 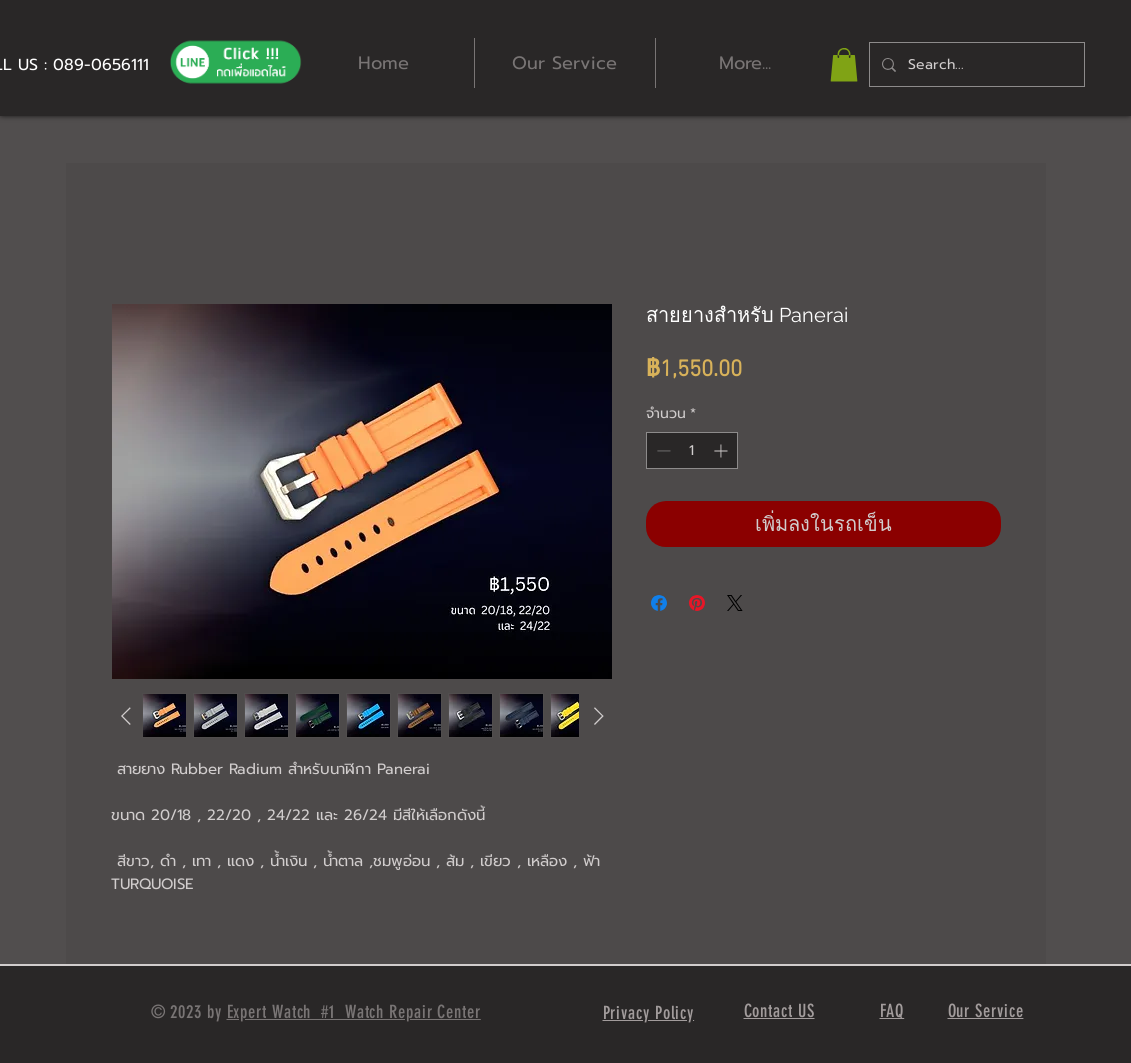 What do you see at coordinates (975, 64) in the screenshot?
I see `[Search...]` at bounding box center [975, 64].